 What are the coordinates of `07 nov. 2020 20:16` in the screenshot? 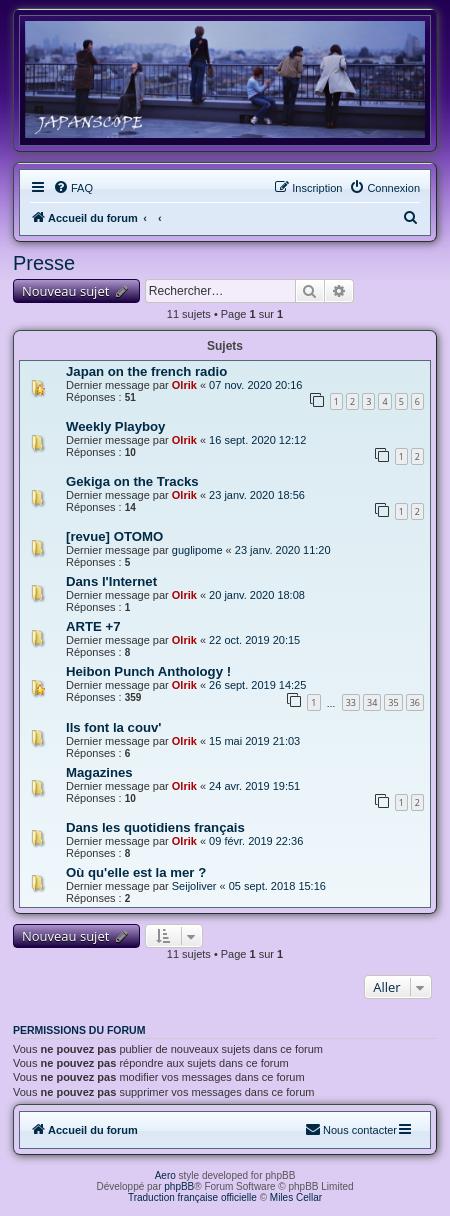 It's located at (255, 385).